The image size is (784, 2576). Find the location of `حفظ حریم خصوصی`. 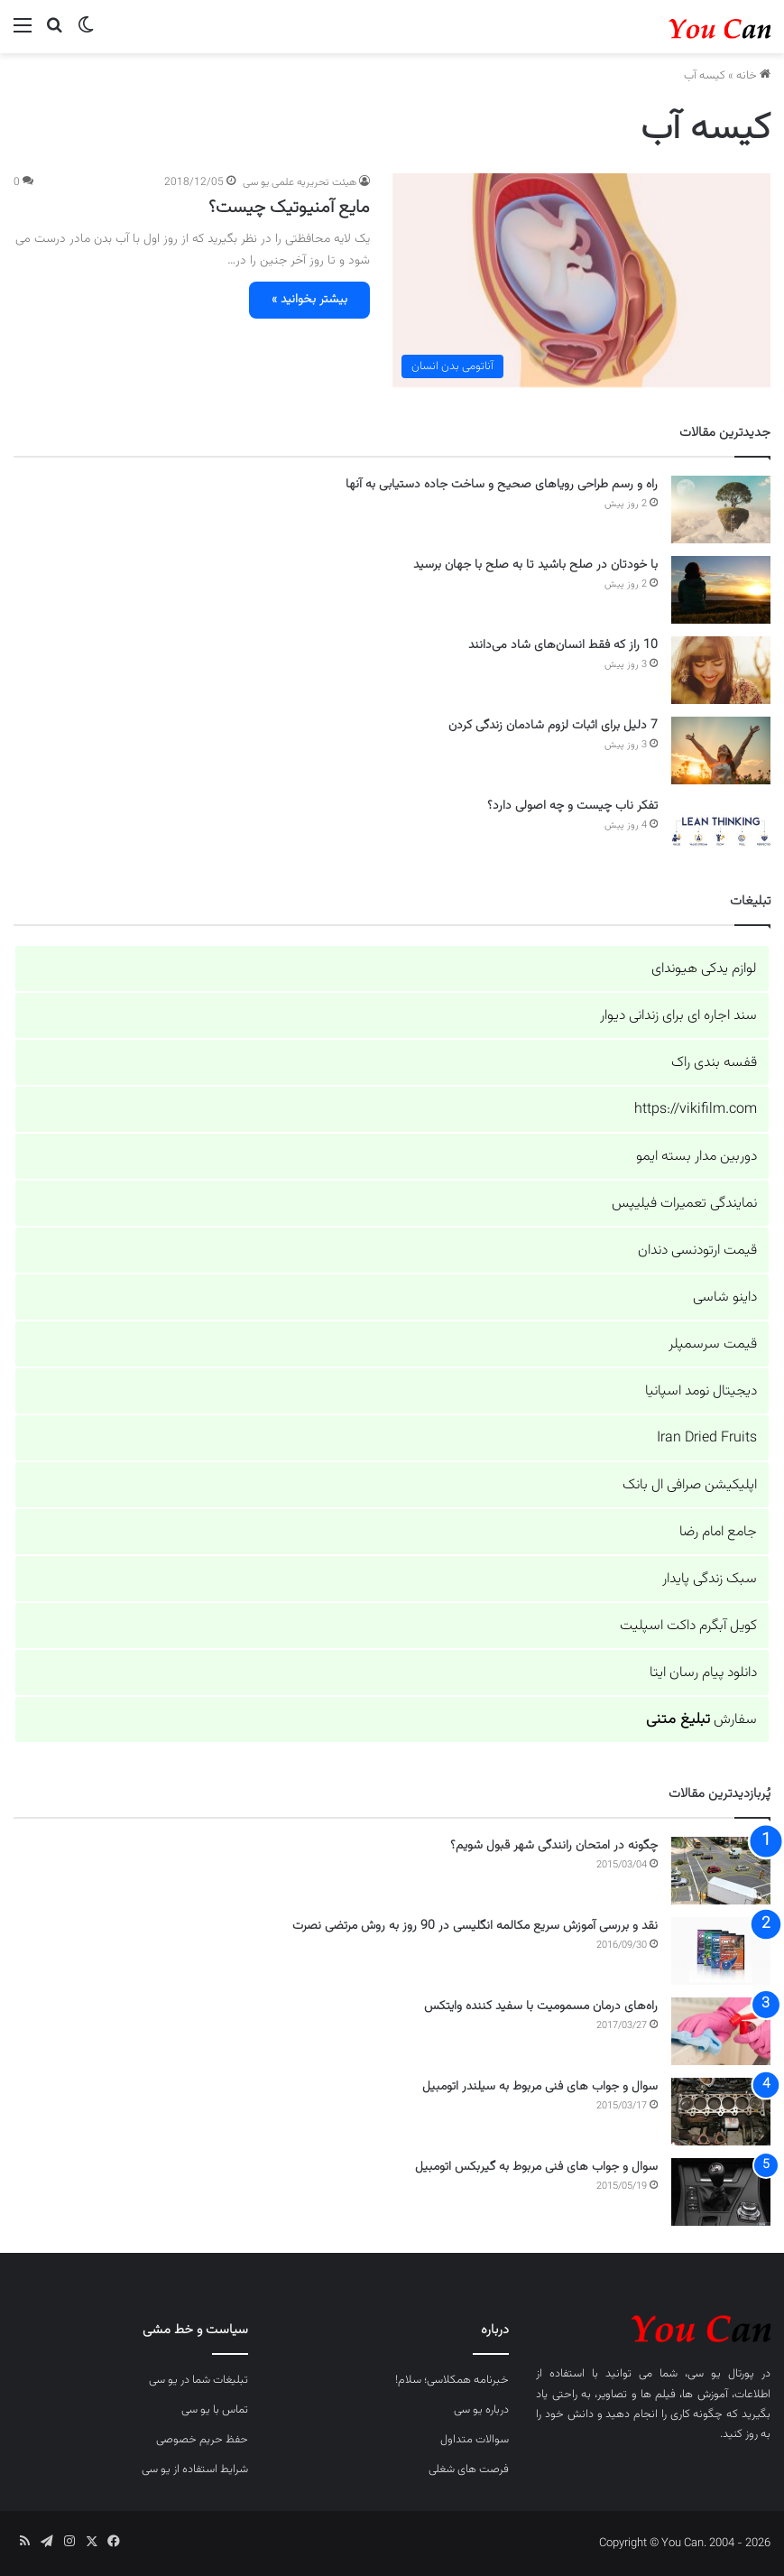

حفظ حریم خصوصی is located at coordinates (202, 2440).